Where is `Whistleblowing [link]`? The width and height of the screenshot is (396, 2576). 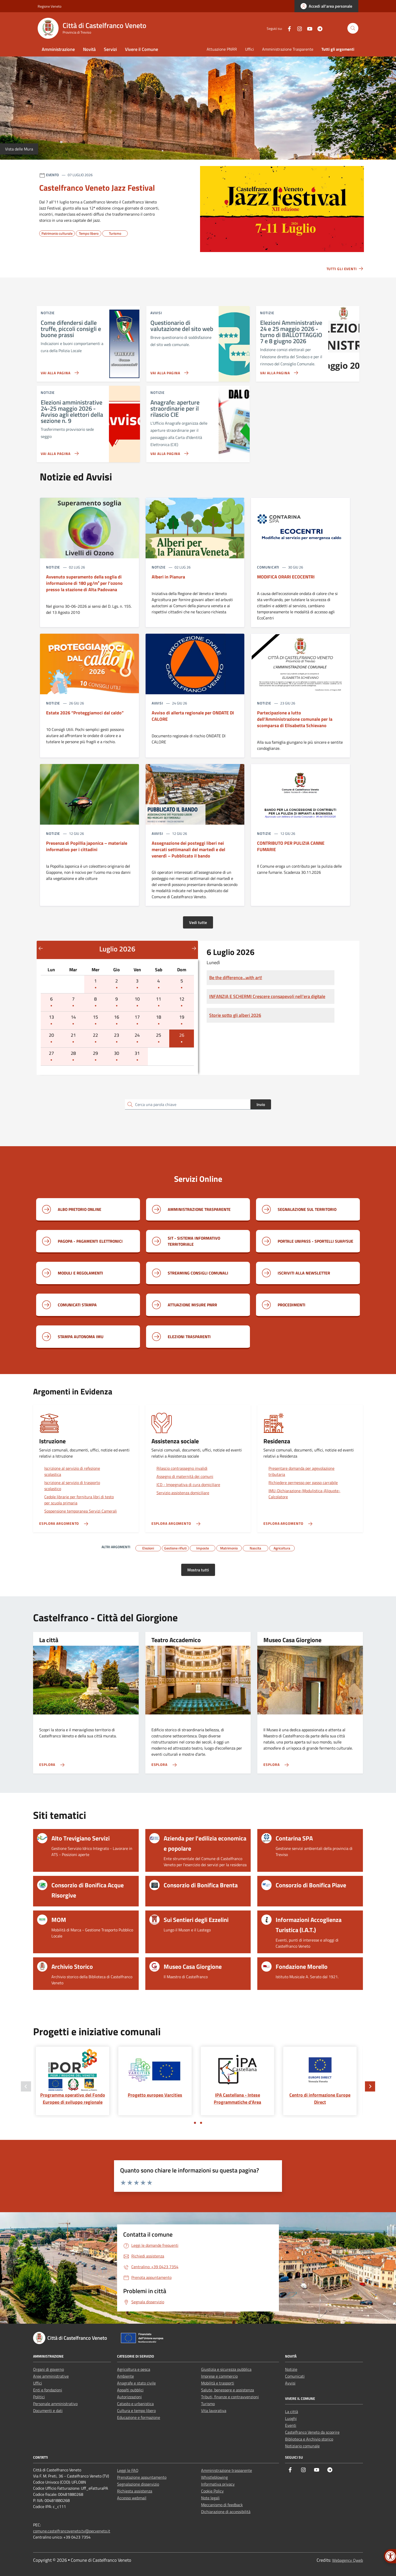 Whistleblowing [link] is located at coordinates (214, 2477).